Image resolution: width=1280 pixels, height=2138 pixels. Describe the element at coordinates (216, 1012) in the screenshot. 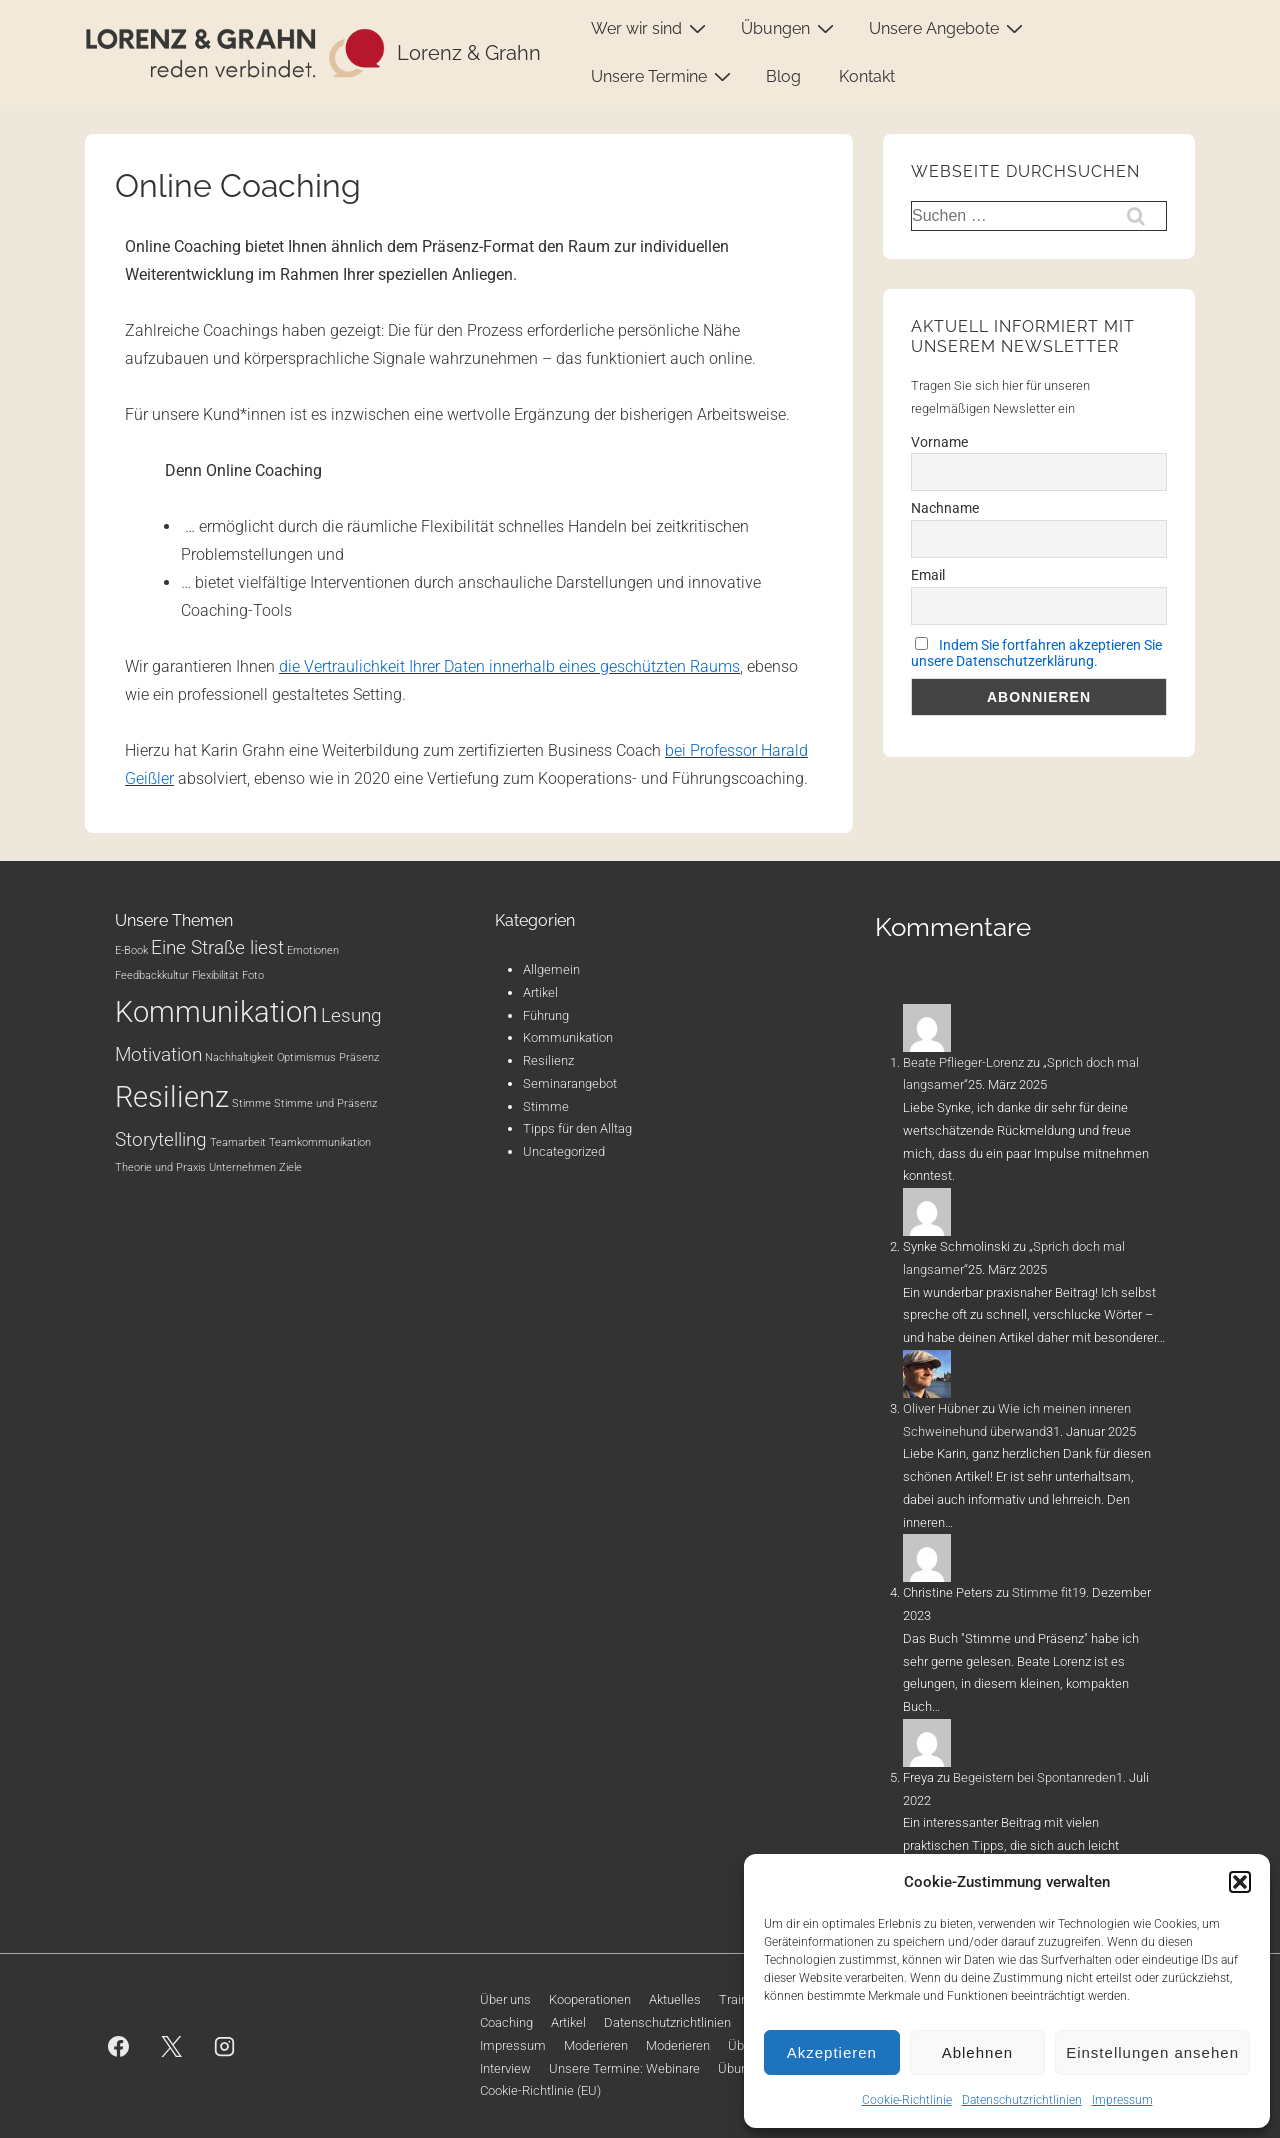

I see `Kommunikation [Kommunikation (4 Einträge)]` at that location.